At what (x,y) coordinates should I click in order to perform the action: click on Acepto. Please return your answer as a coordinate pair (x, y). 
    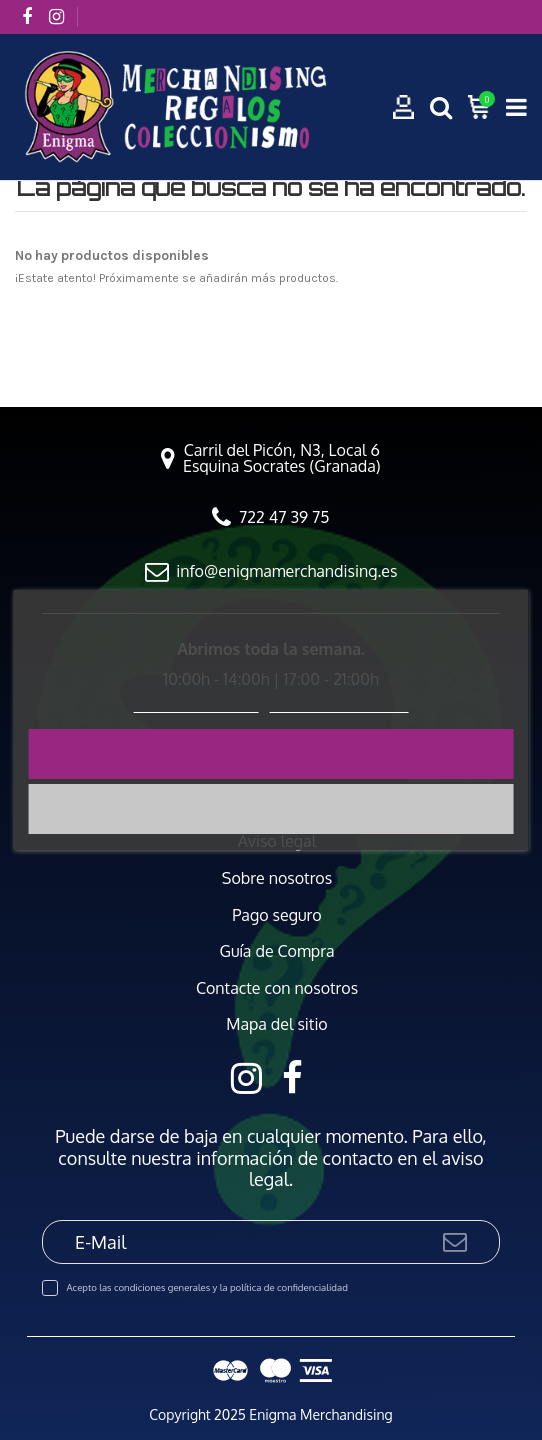
    Looking at the image, I should click on (271, 753).